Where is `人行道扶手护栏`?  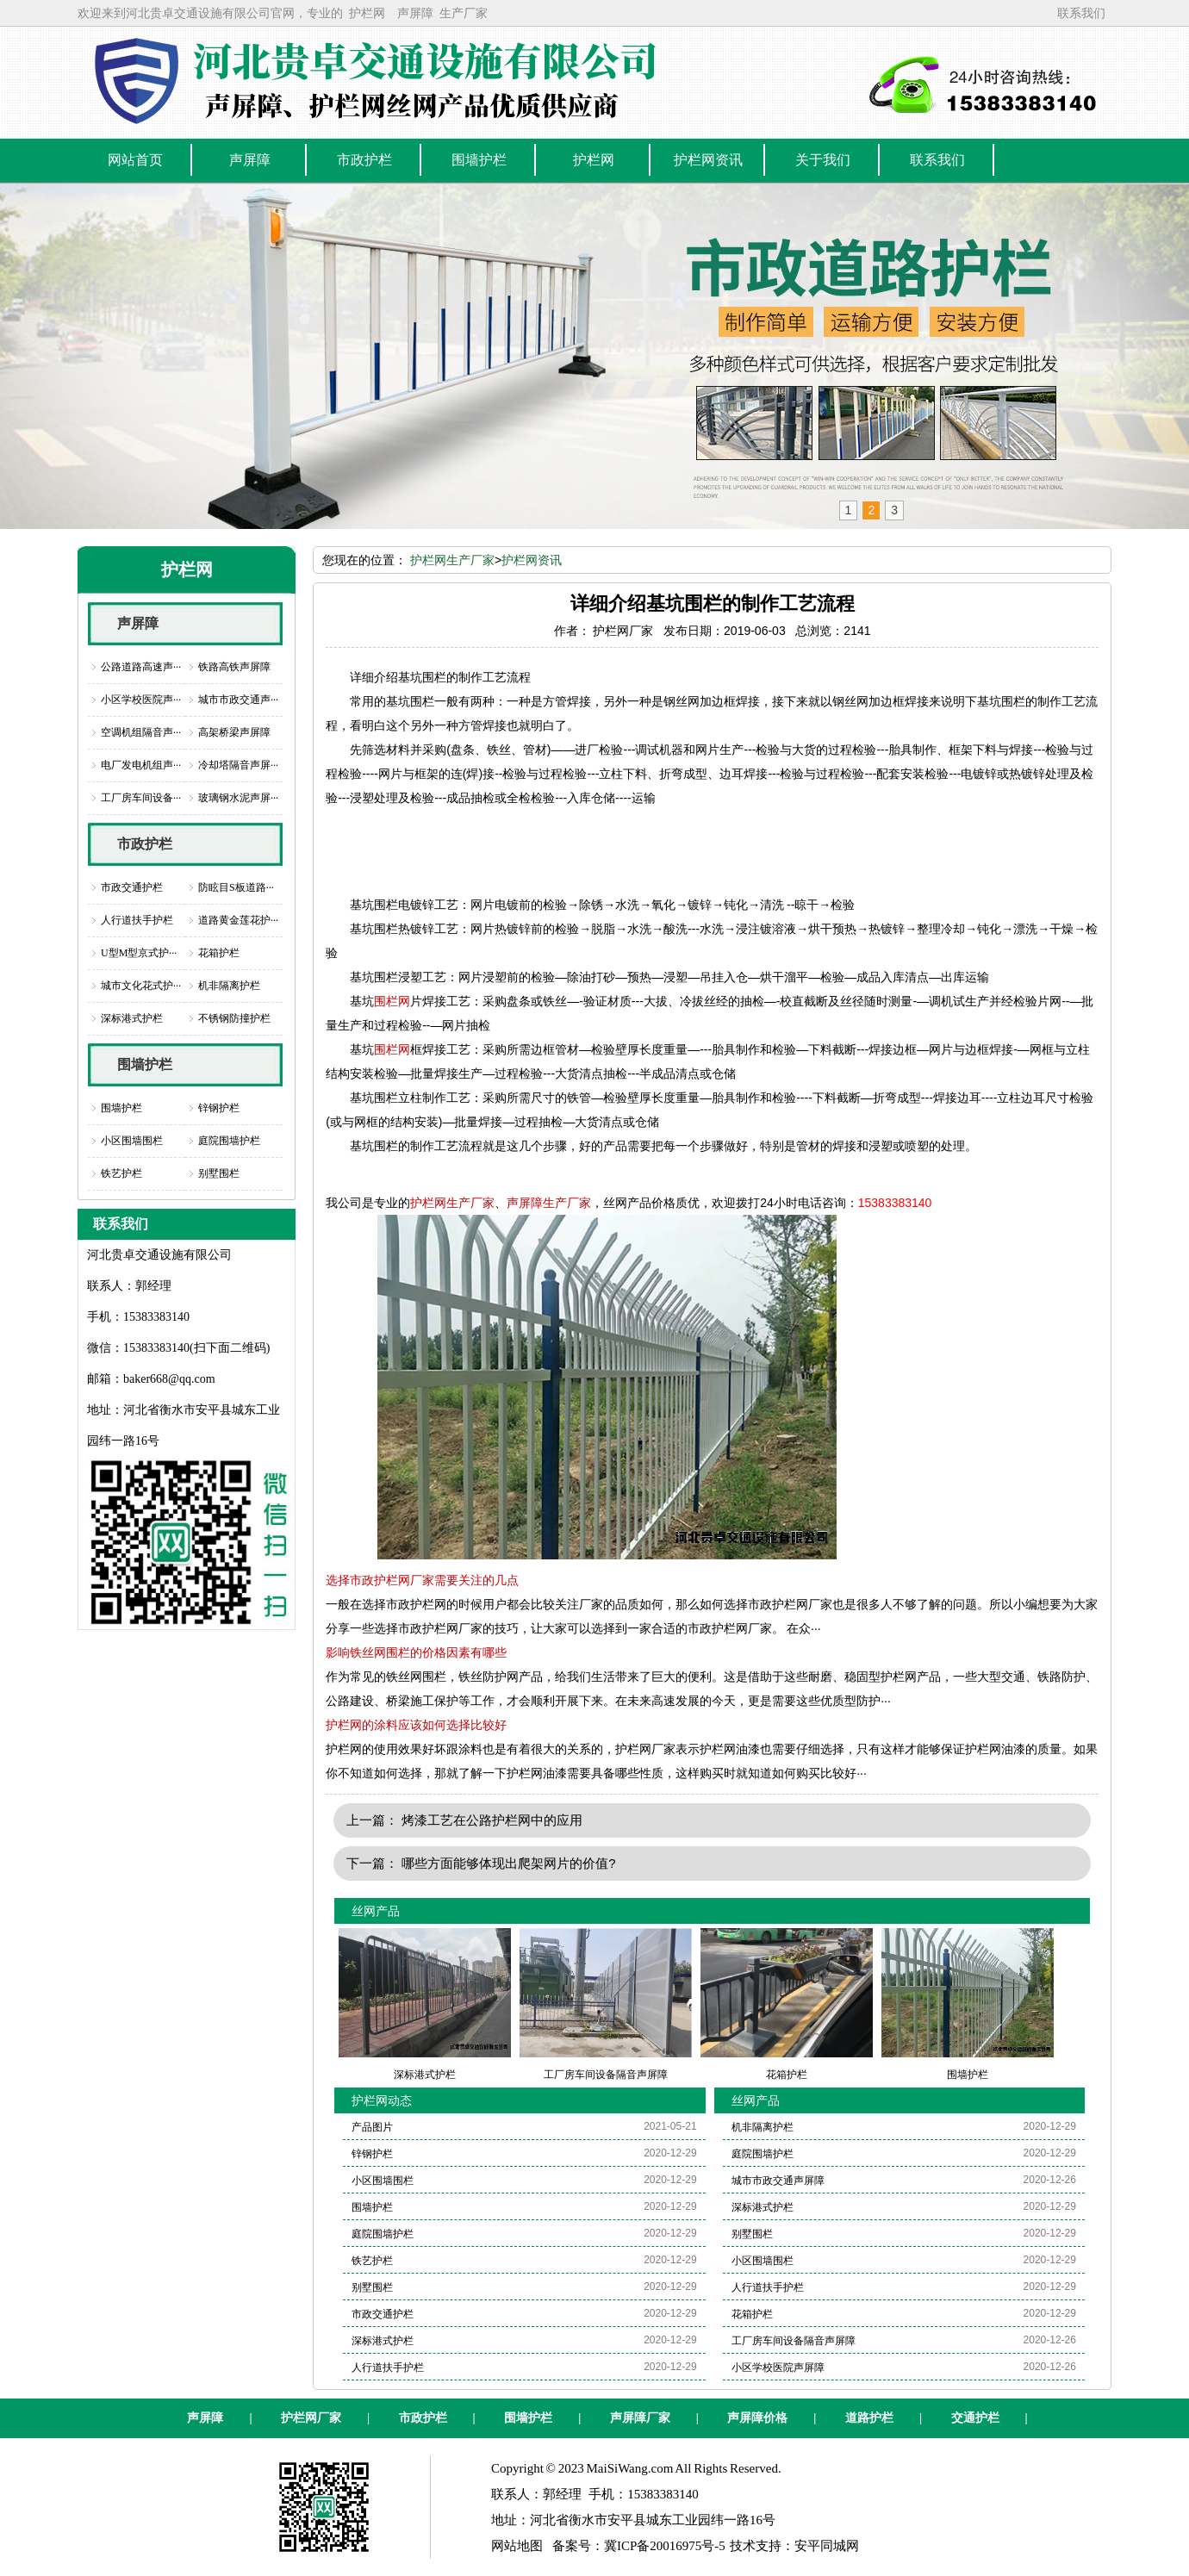
人行道扶手护栏 is located at coordinates (137, 920).